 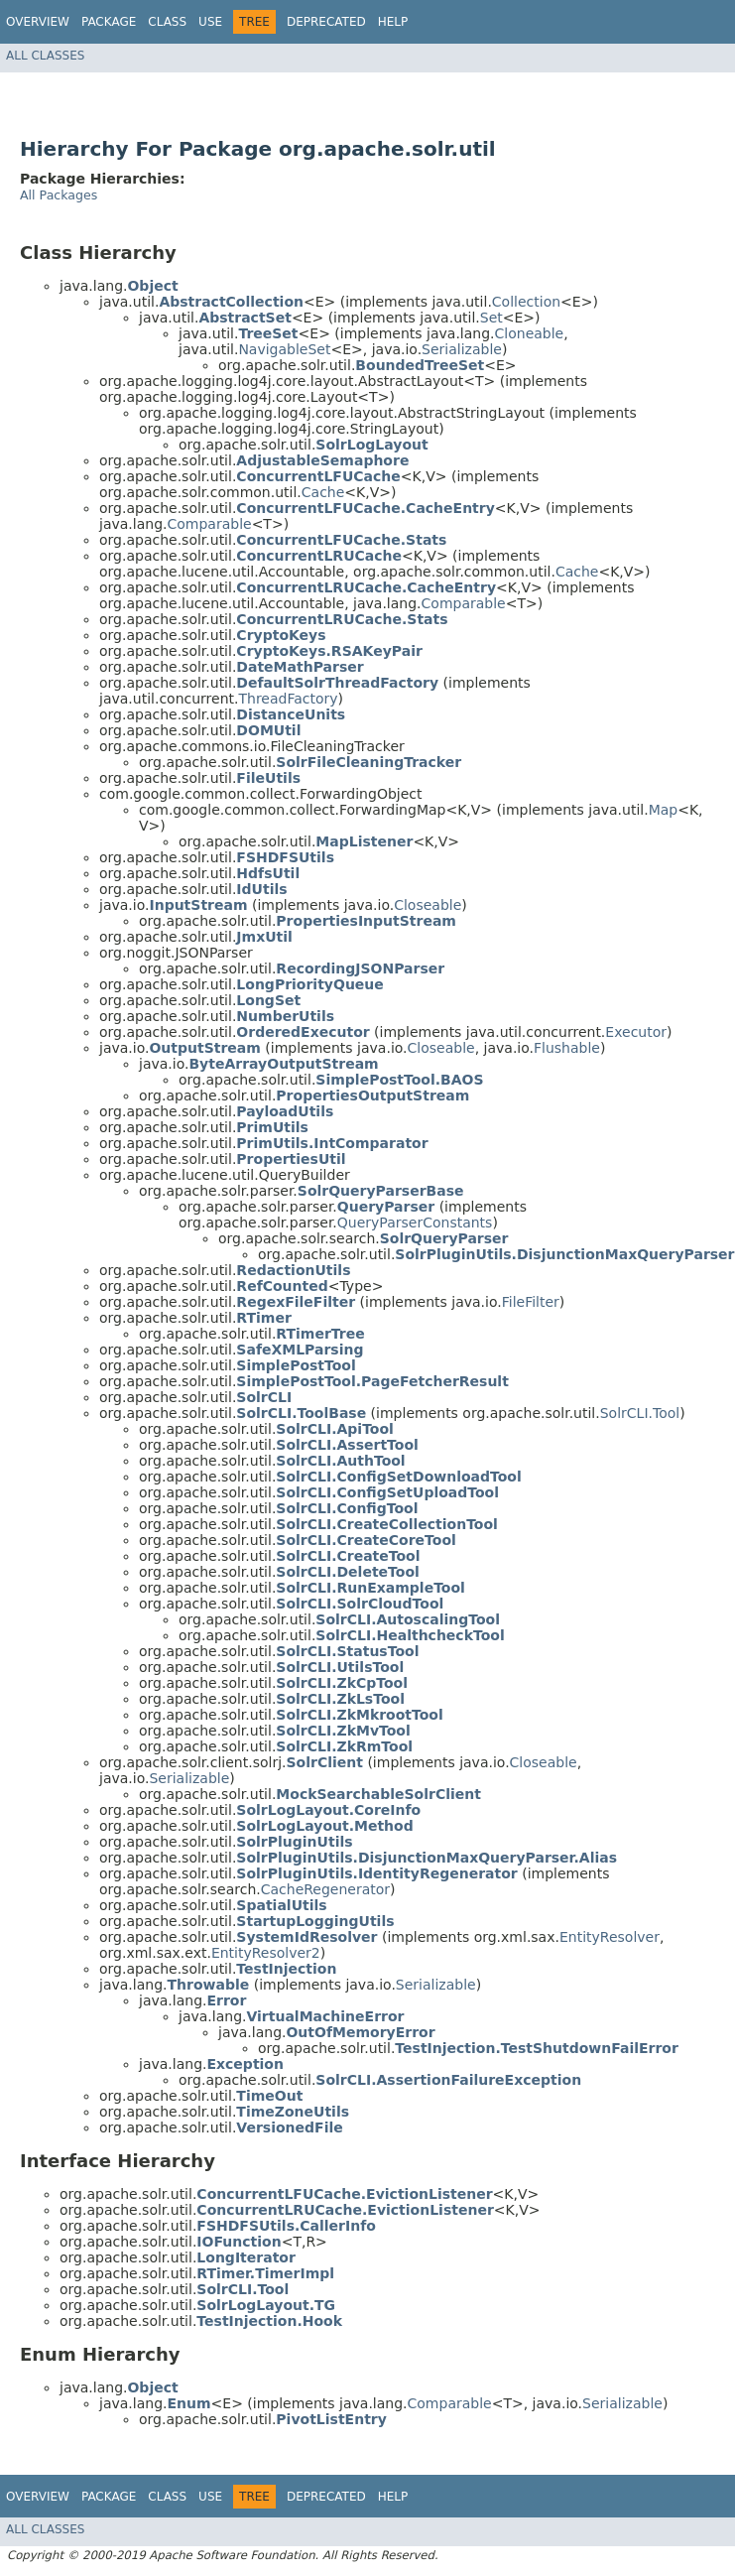 What do you see at coordinates (284, 349) in the screenshot?
I see `NavigableSet` at bounding box center [284, 349].